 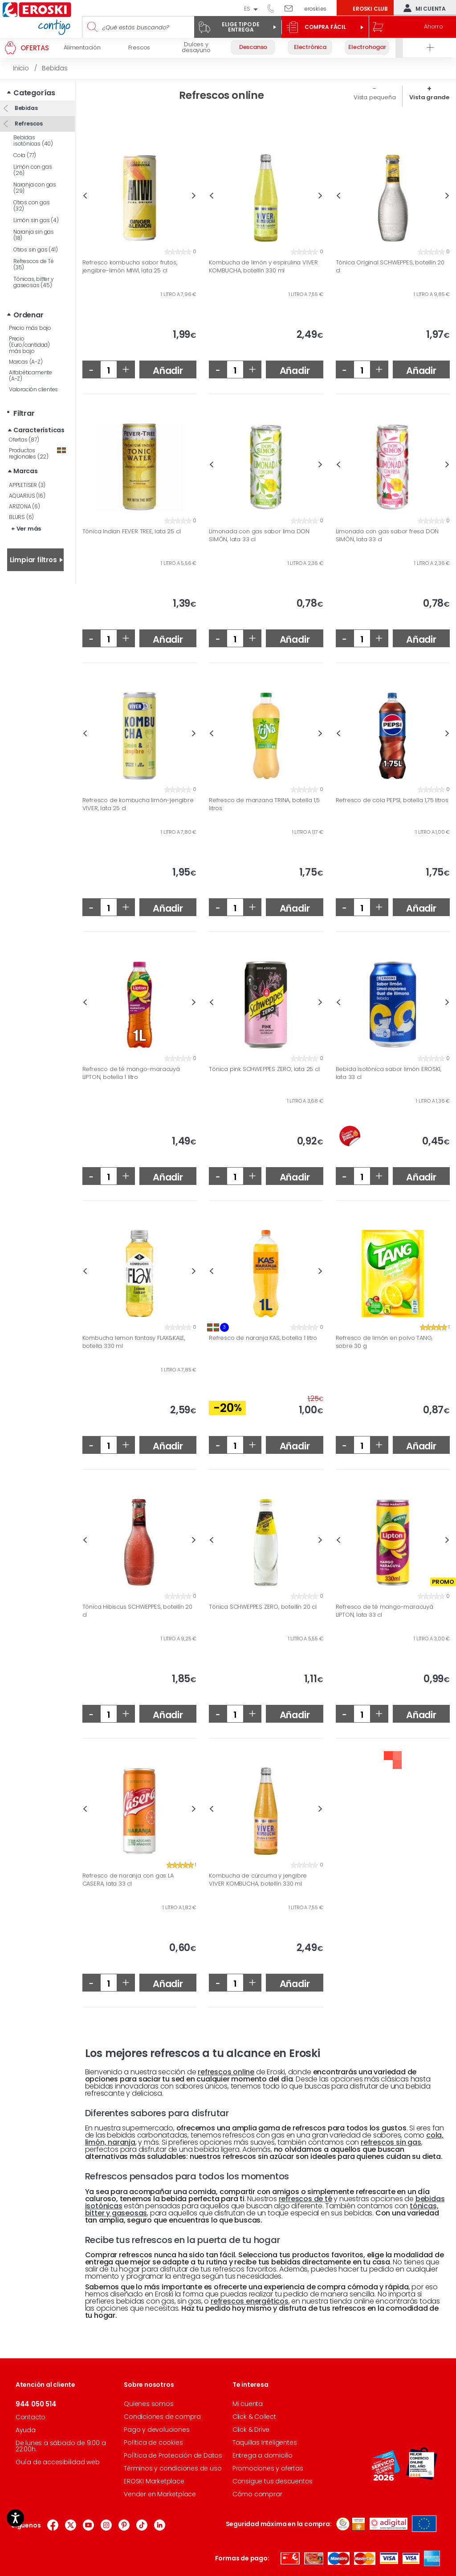 I want to click on Añadir, so click(x=168, y=370).